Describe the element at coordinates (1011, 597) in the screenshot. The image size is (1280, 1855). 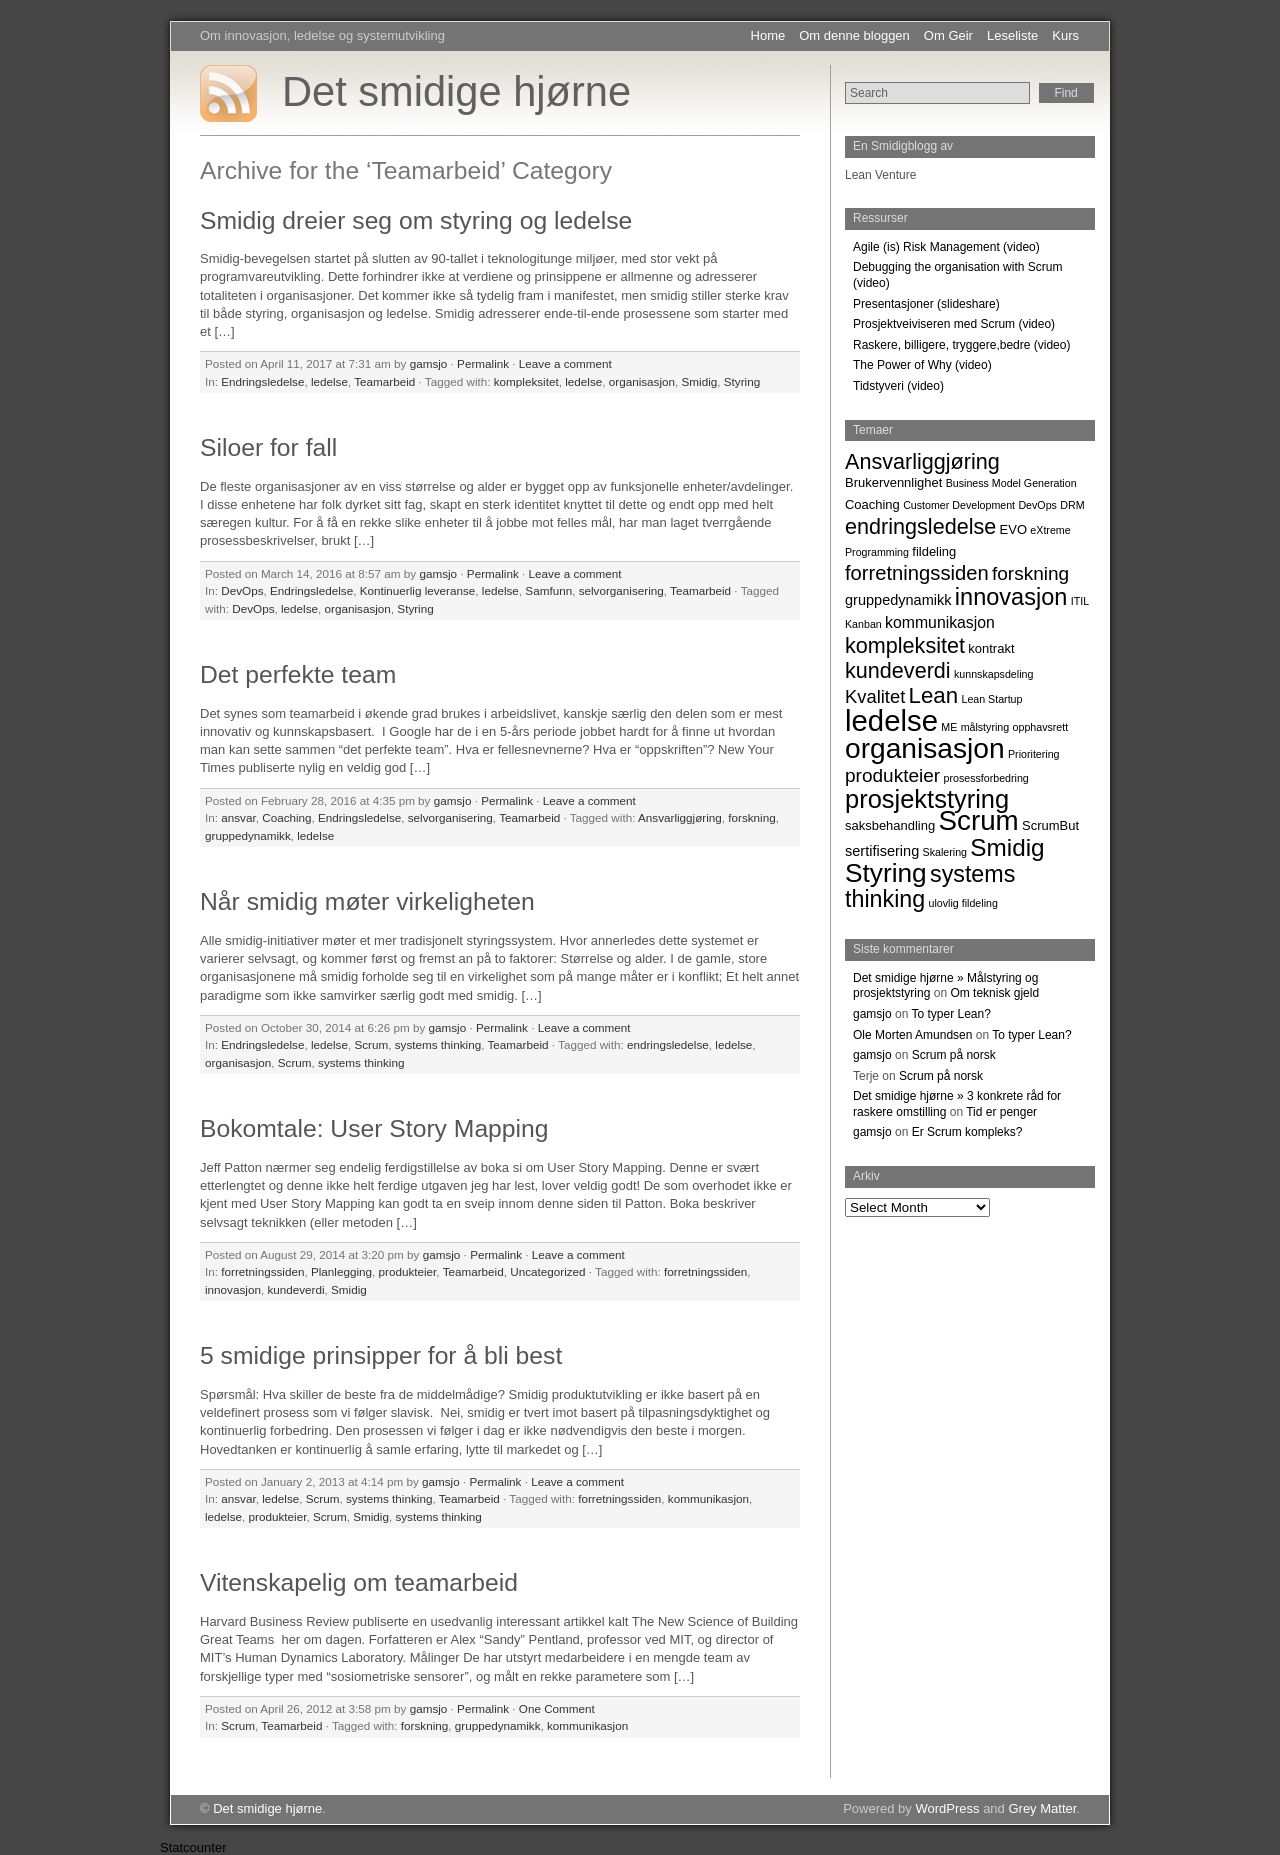
I see `innovasjon [innovasjon (19 items)]` at that location.